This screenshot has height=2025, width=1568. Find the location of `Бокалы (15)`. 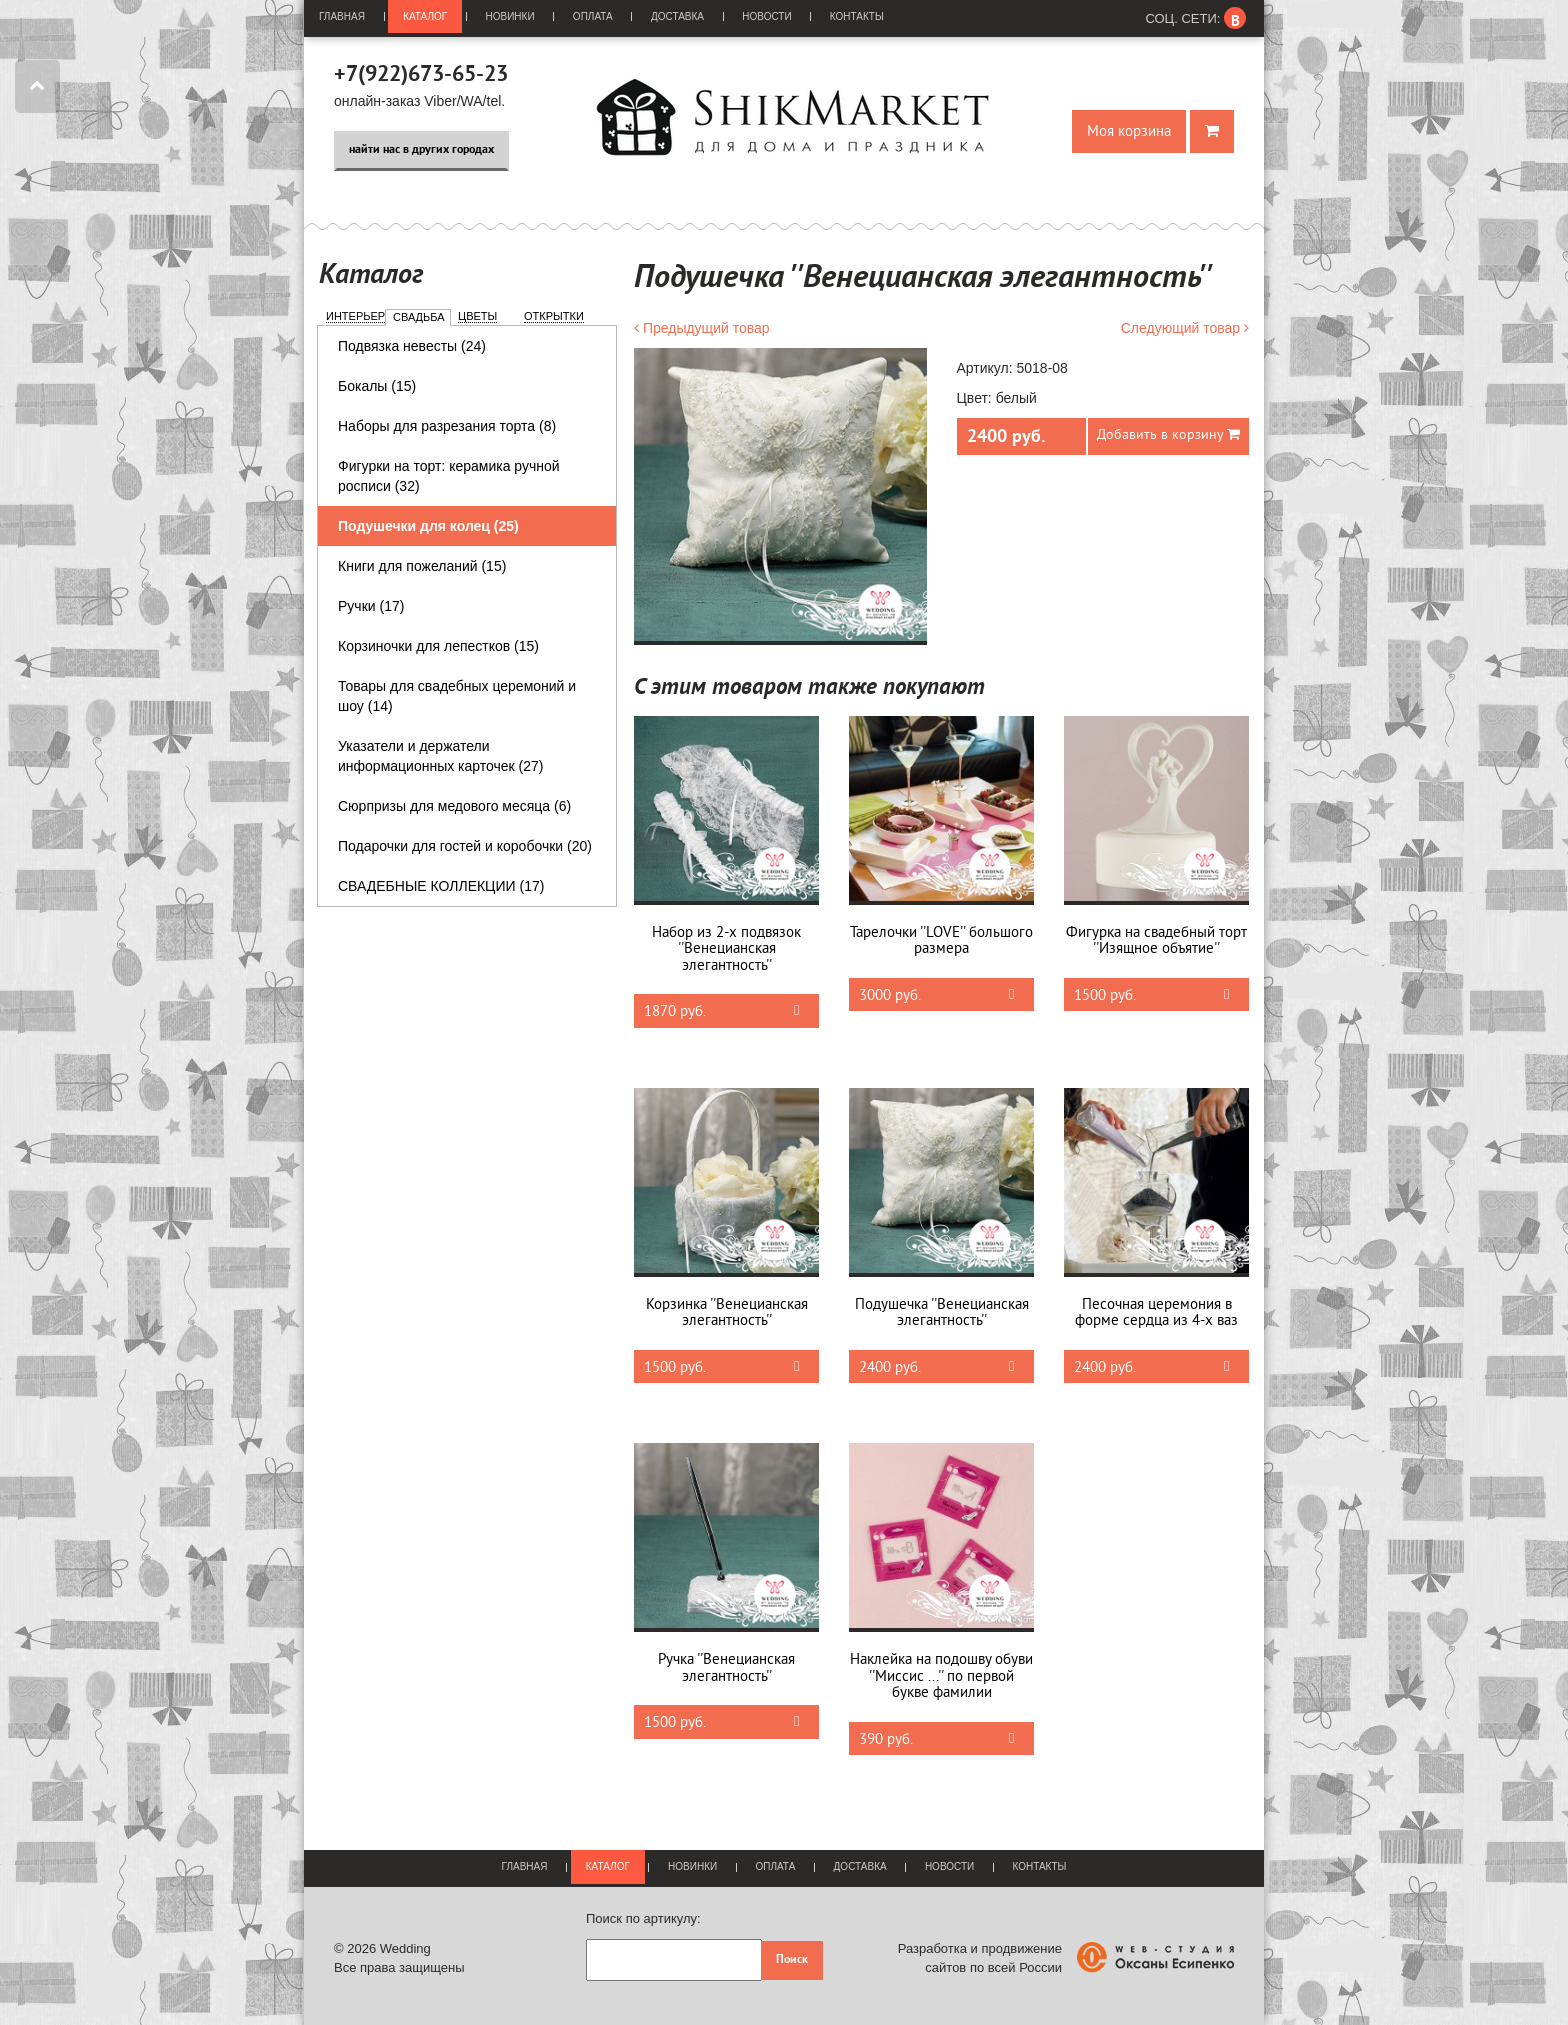

Бокалы (15) is located at coordinates (377, 386).